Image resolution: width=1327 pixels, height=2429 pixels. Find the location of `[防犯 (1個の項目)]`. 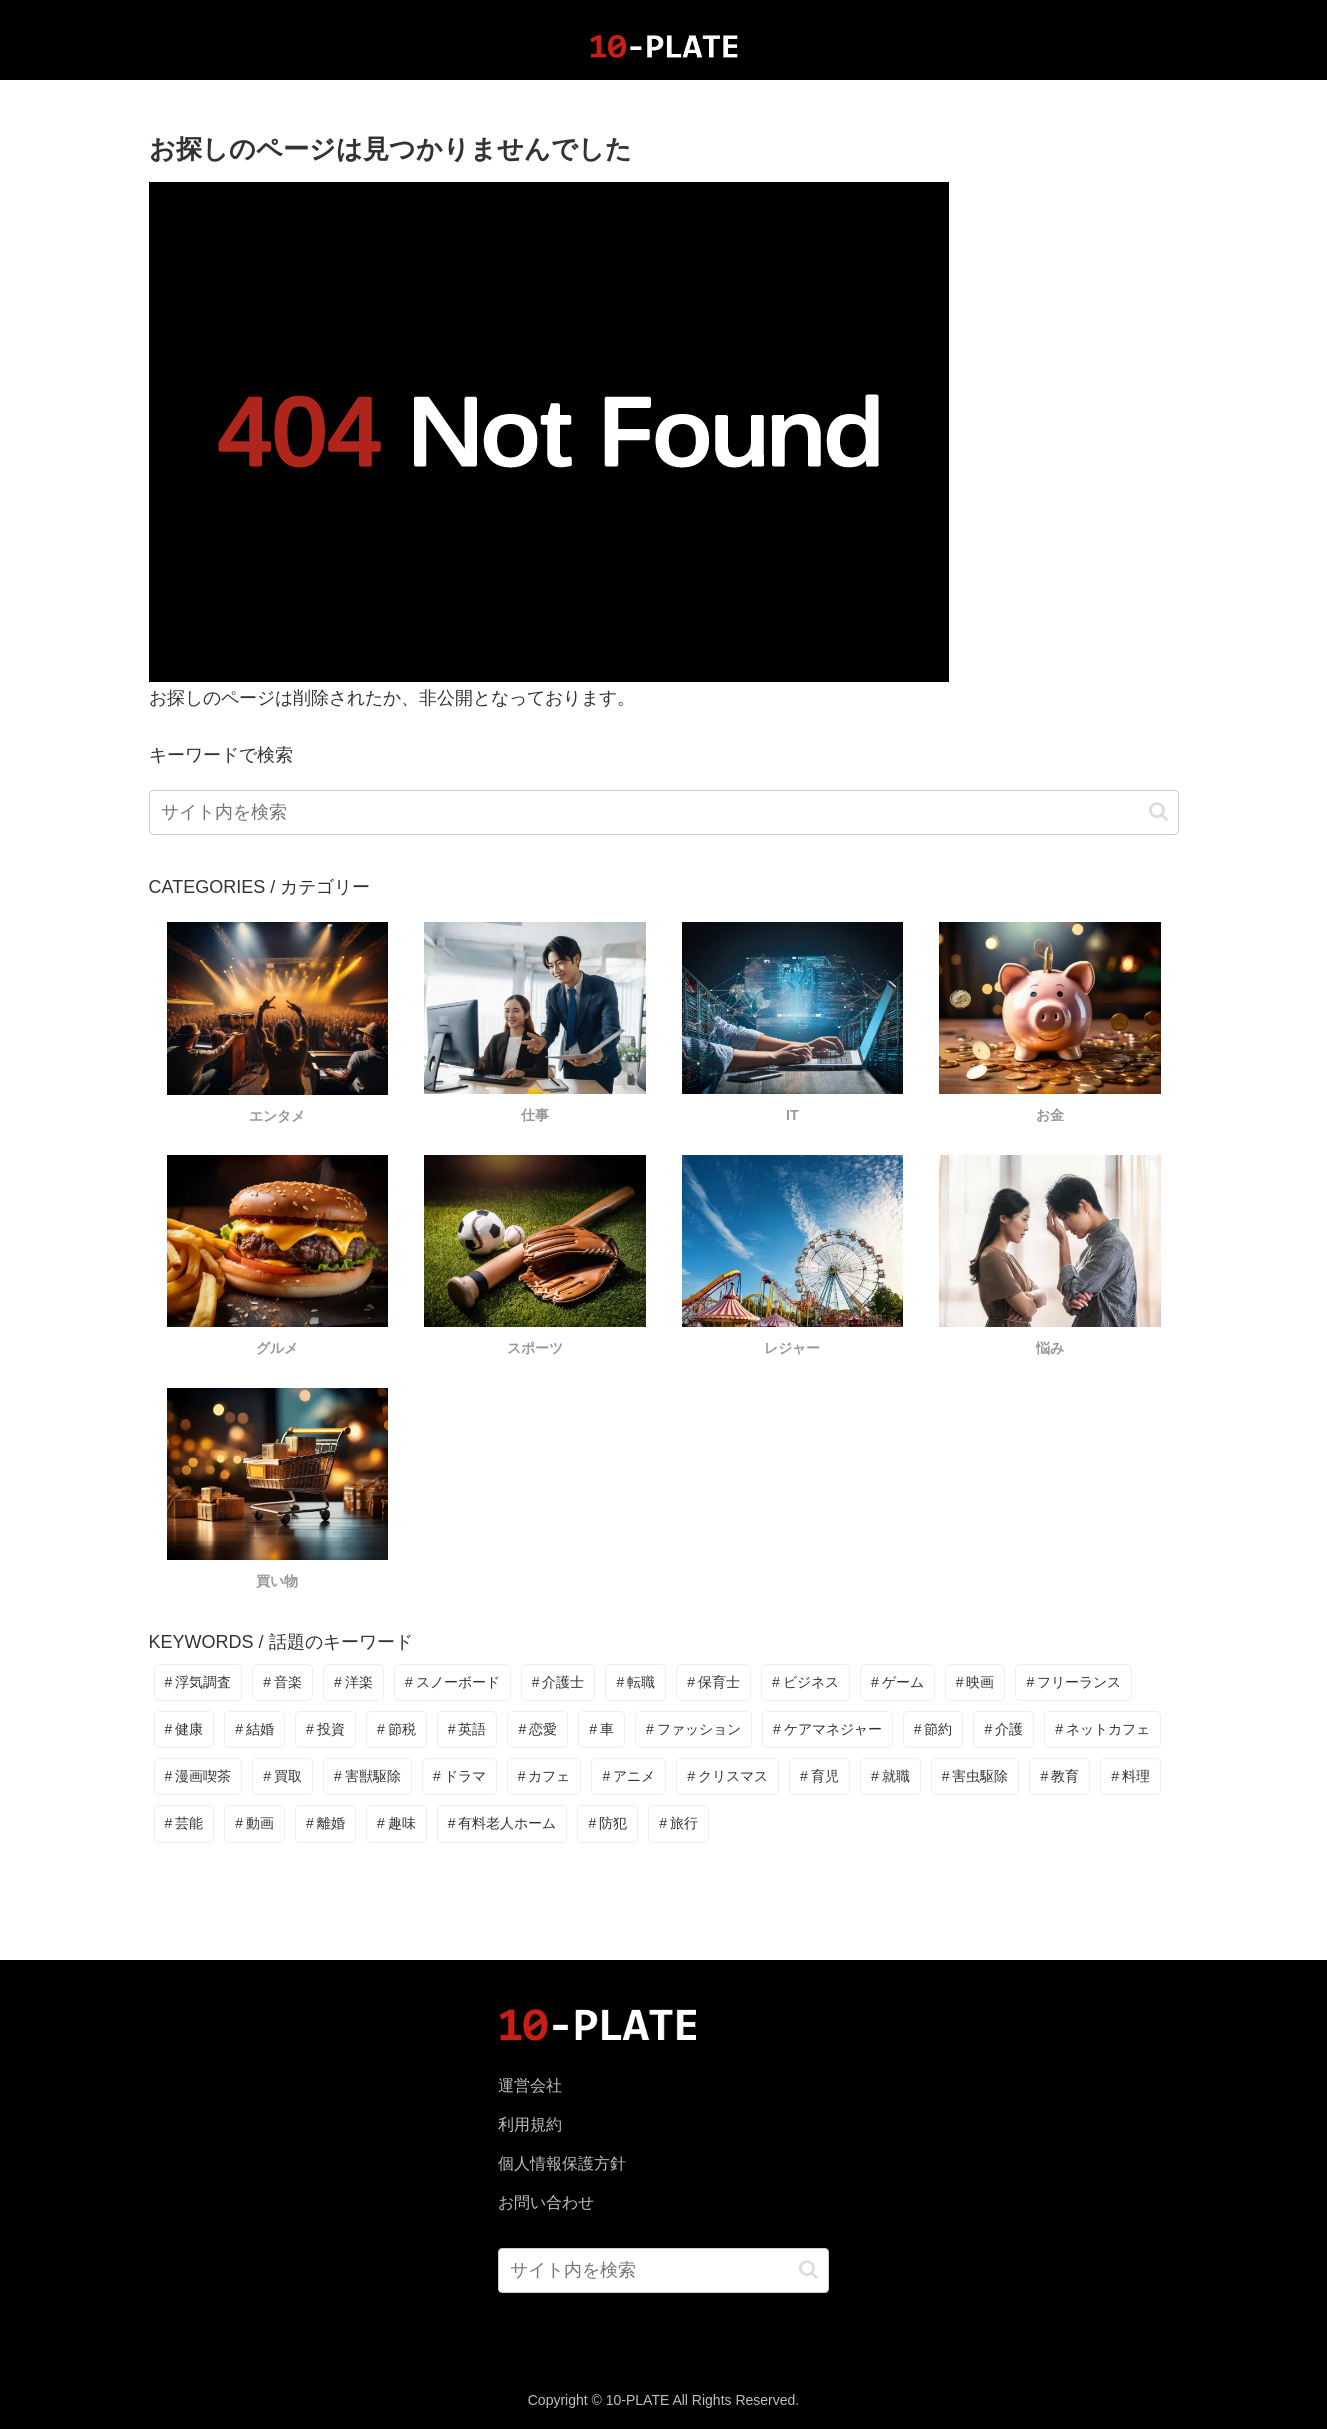

[防犯 (1個の項目)] is located at coordinates (607, 1823).